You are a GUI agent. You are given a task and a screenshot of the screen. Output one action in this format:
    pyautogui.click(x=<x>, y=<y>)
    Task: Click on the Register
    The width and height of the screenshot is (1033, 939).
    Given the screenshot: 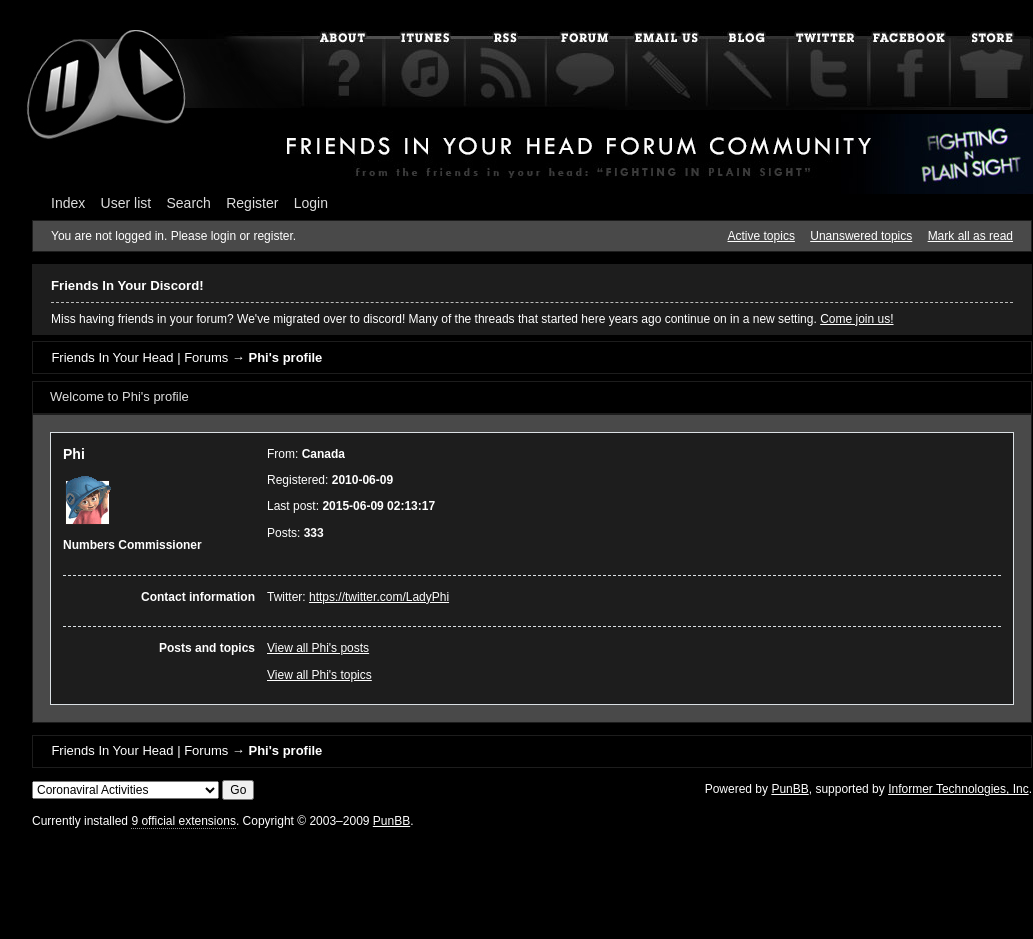 What is the action you would take?
    pyautogui.click(x=252, y=203)
    